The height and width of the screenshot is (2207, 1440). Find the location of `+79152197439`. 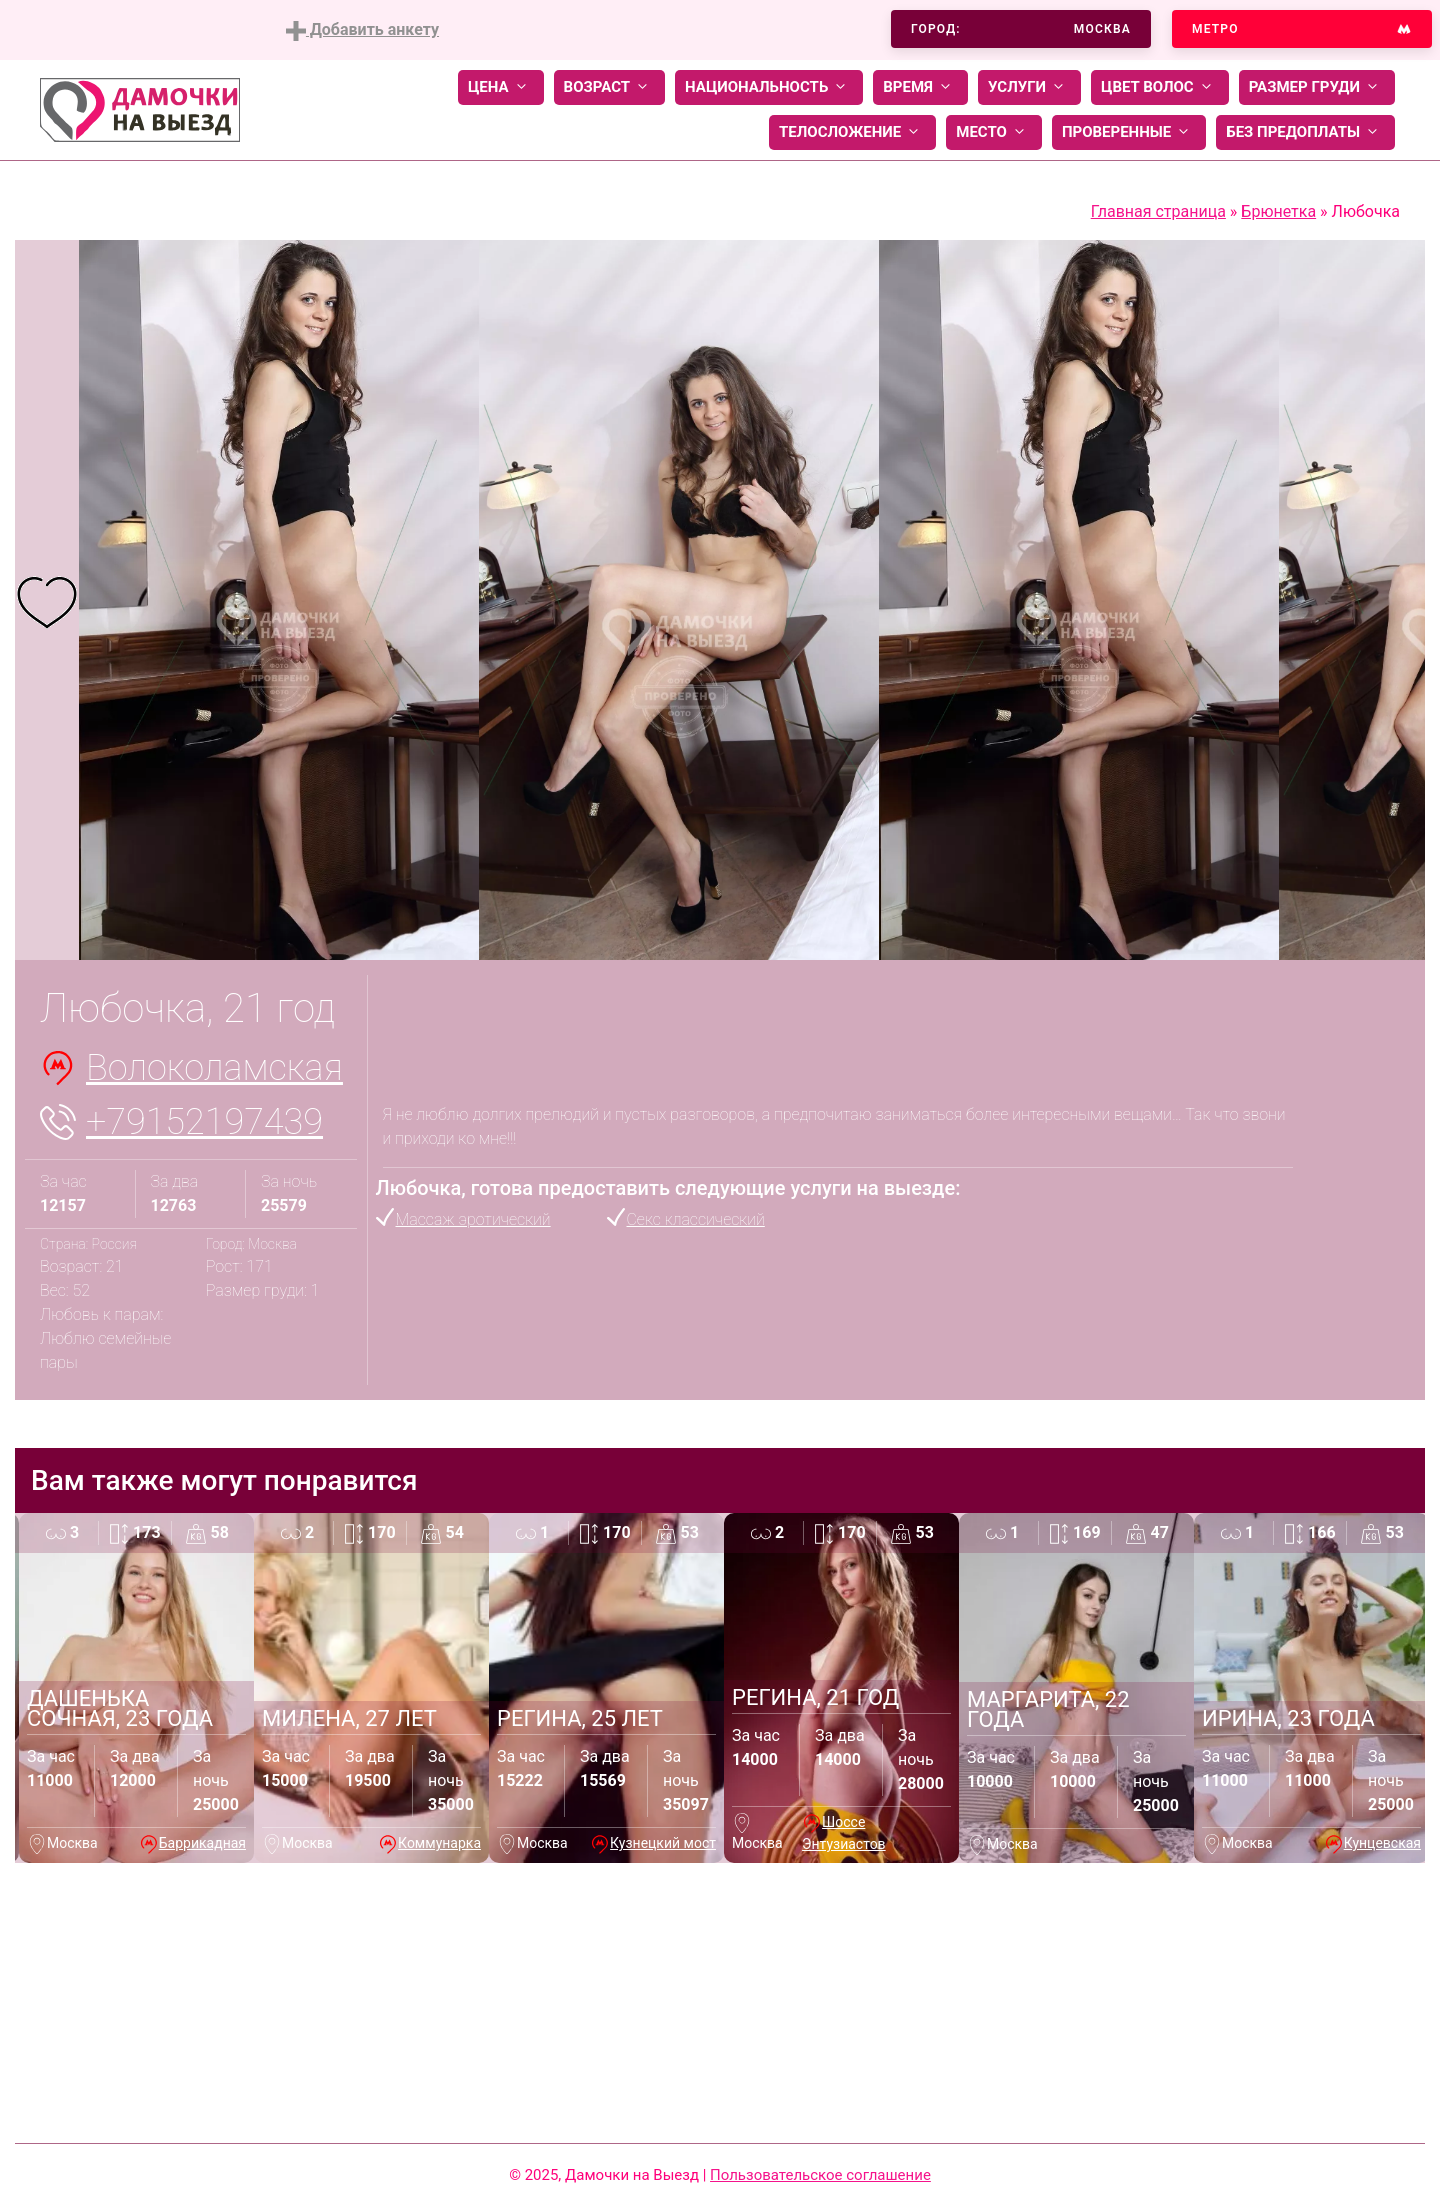

+79152197439 is located at coordinates (204, 1122).